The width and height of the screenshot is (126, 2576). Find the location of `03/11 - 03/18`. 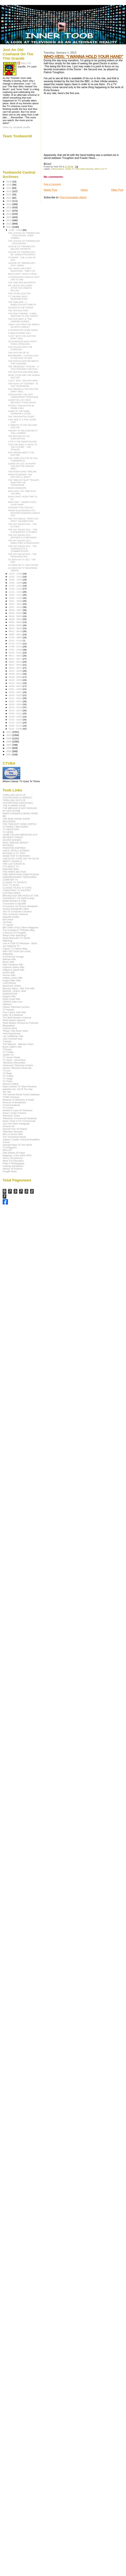

03/11 - 03/18 is located at coordinates (16, 698).